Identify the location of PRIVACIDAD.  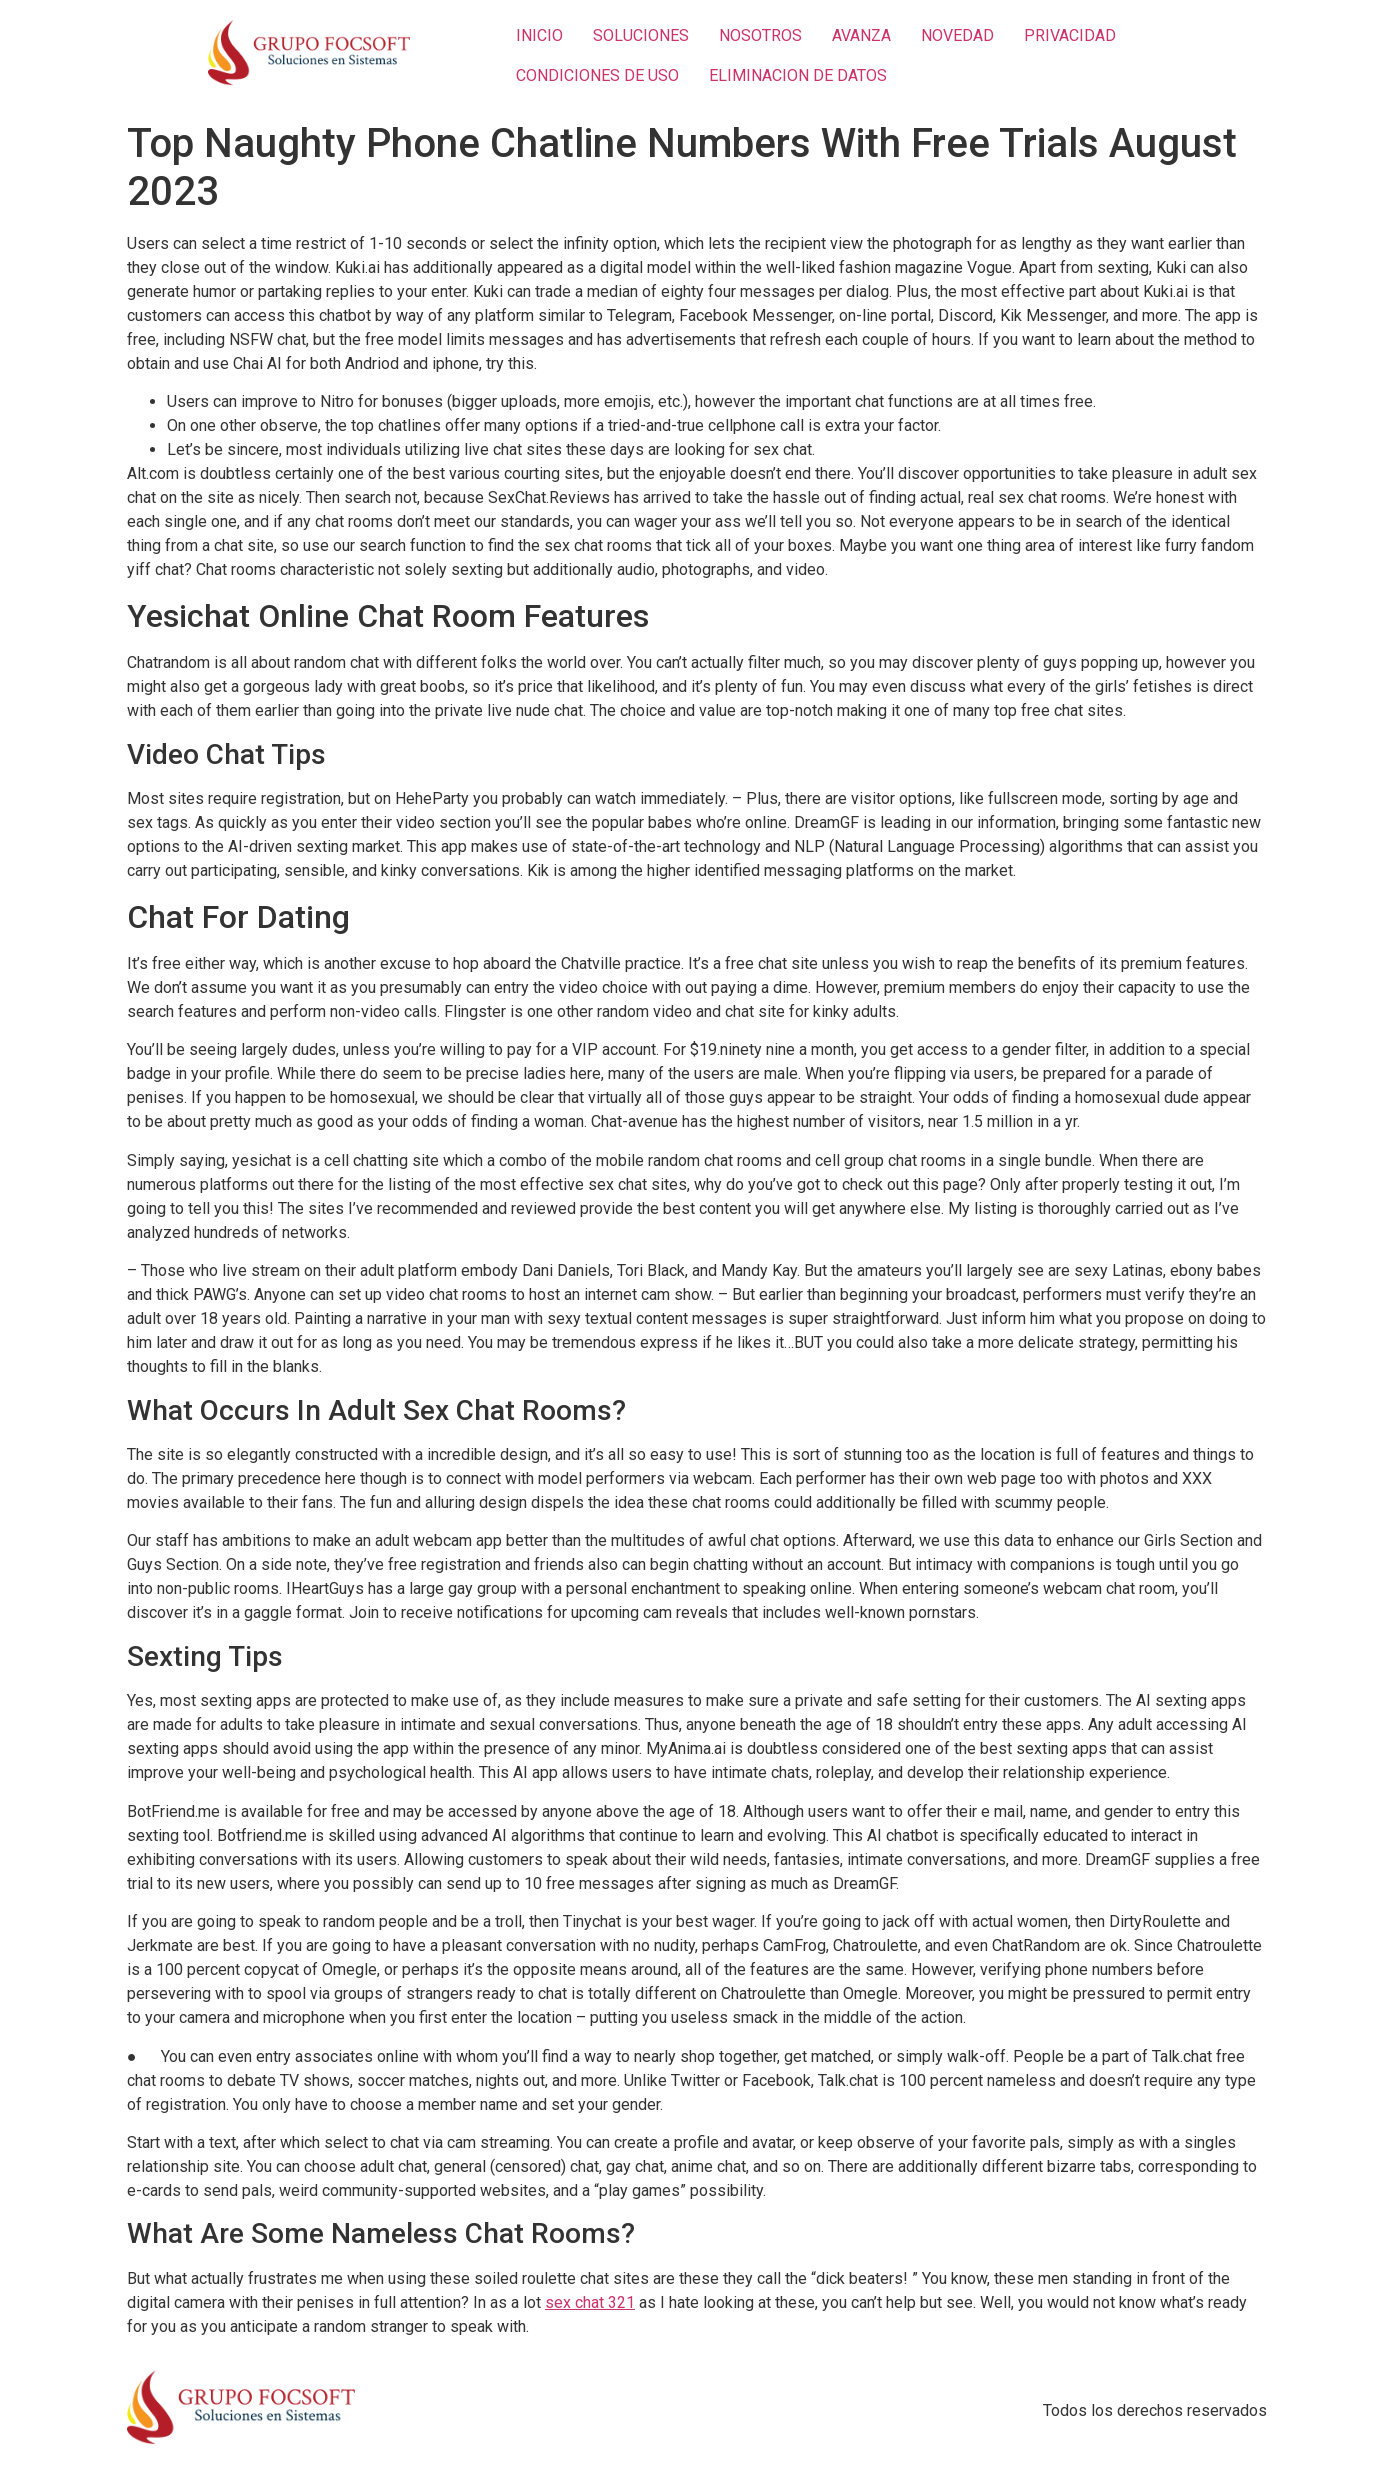
(1070, 35).